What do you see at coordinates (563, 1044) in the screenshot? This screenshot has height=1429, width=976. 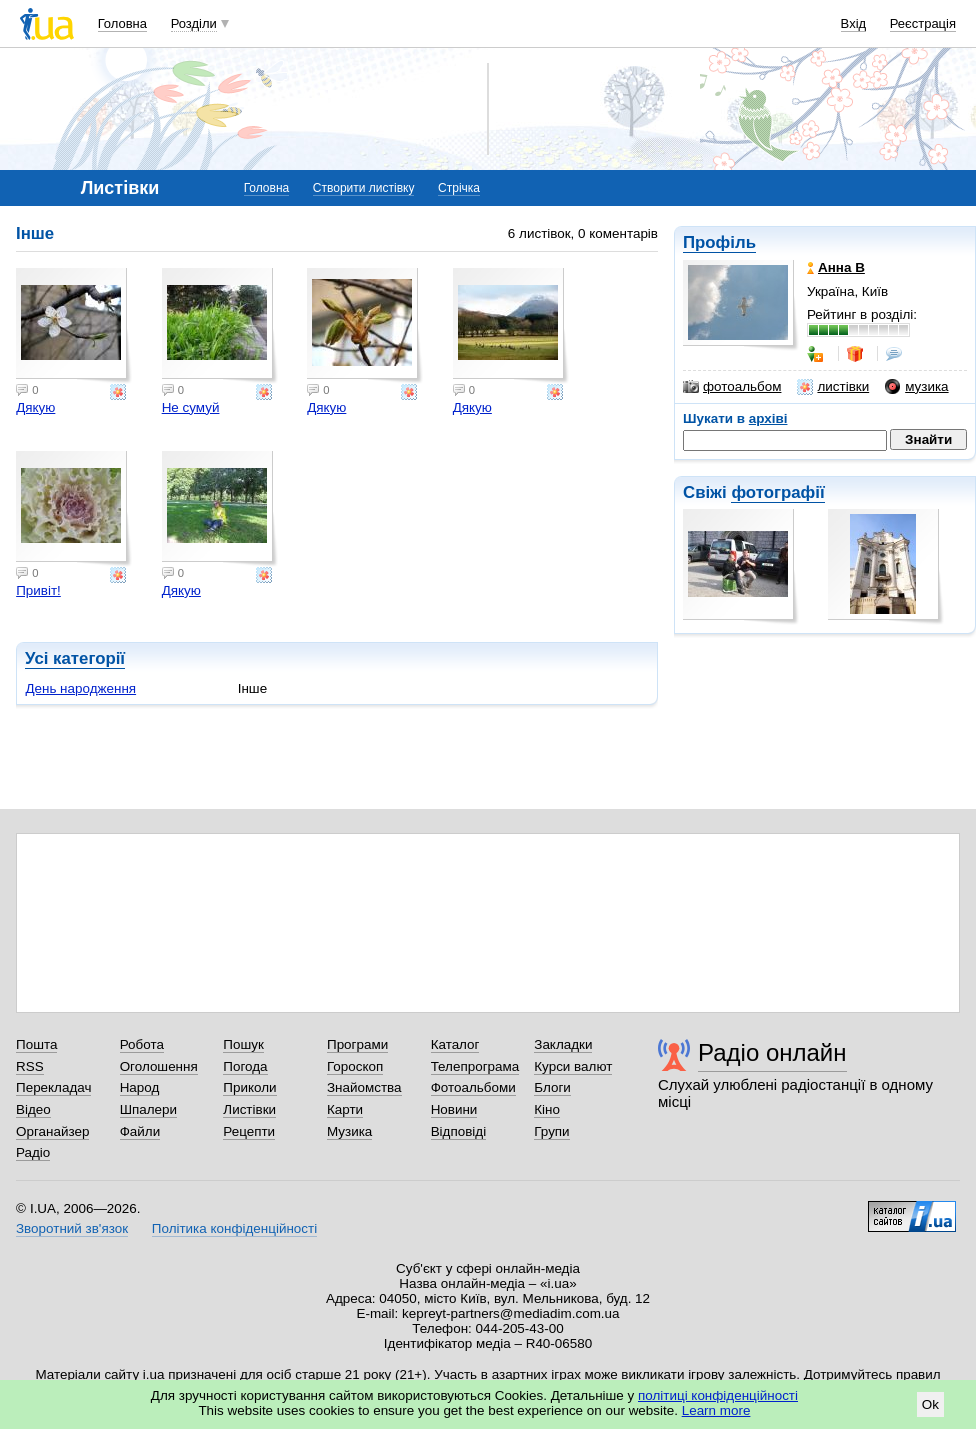 I see `Закладки` at bounding box center [563, 1044].